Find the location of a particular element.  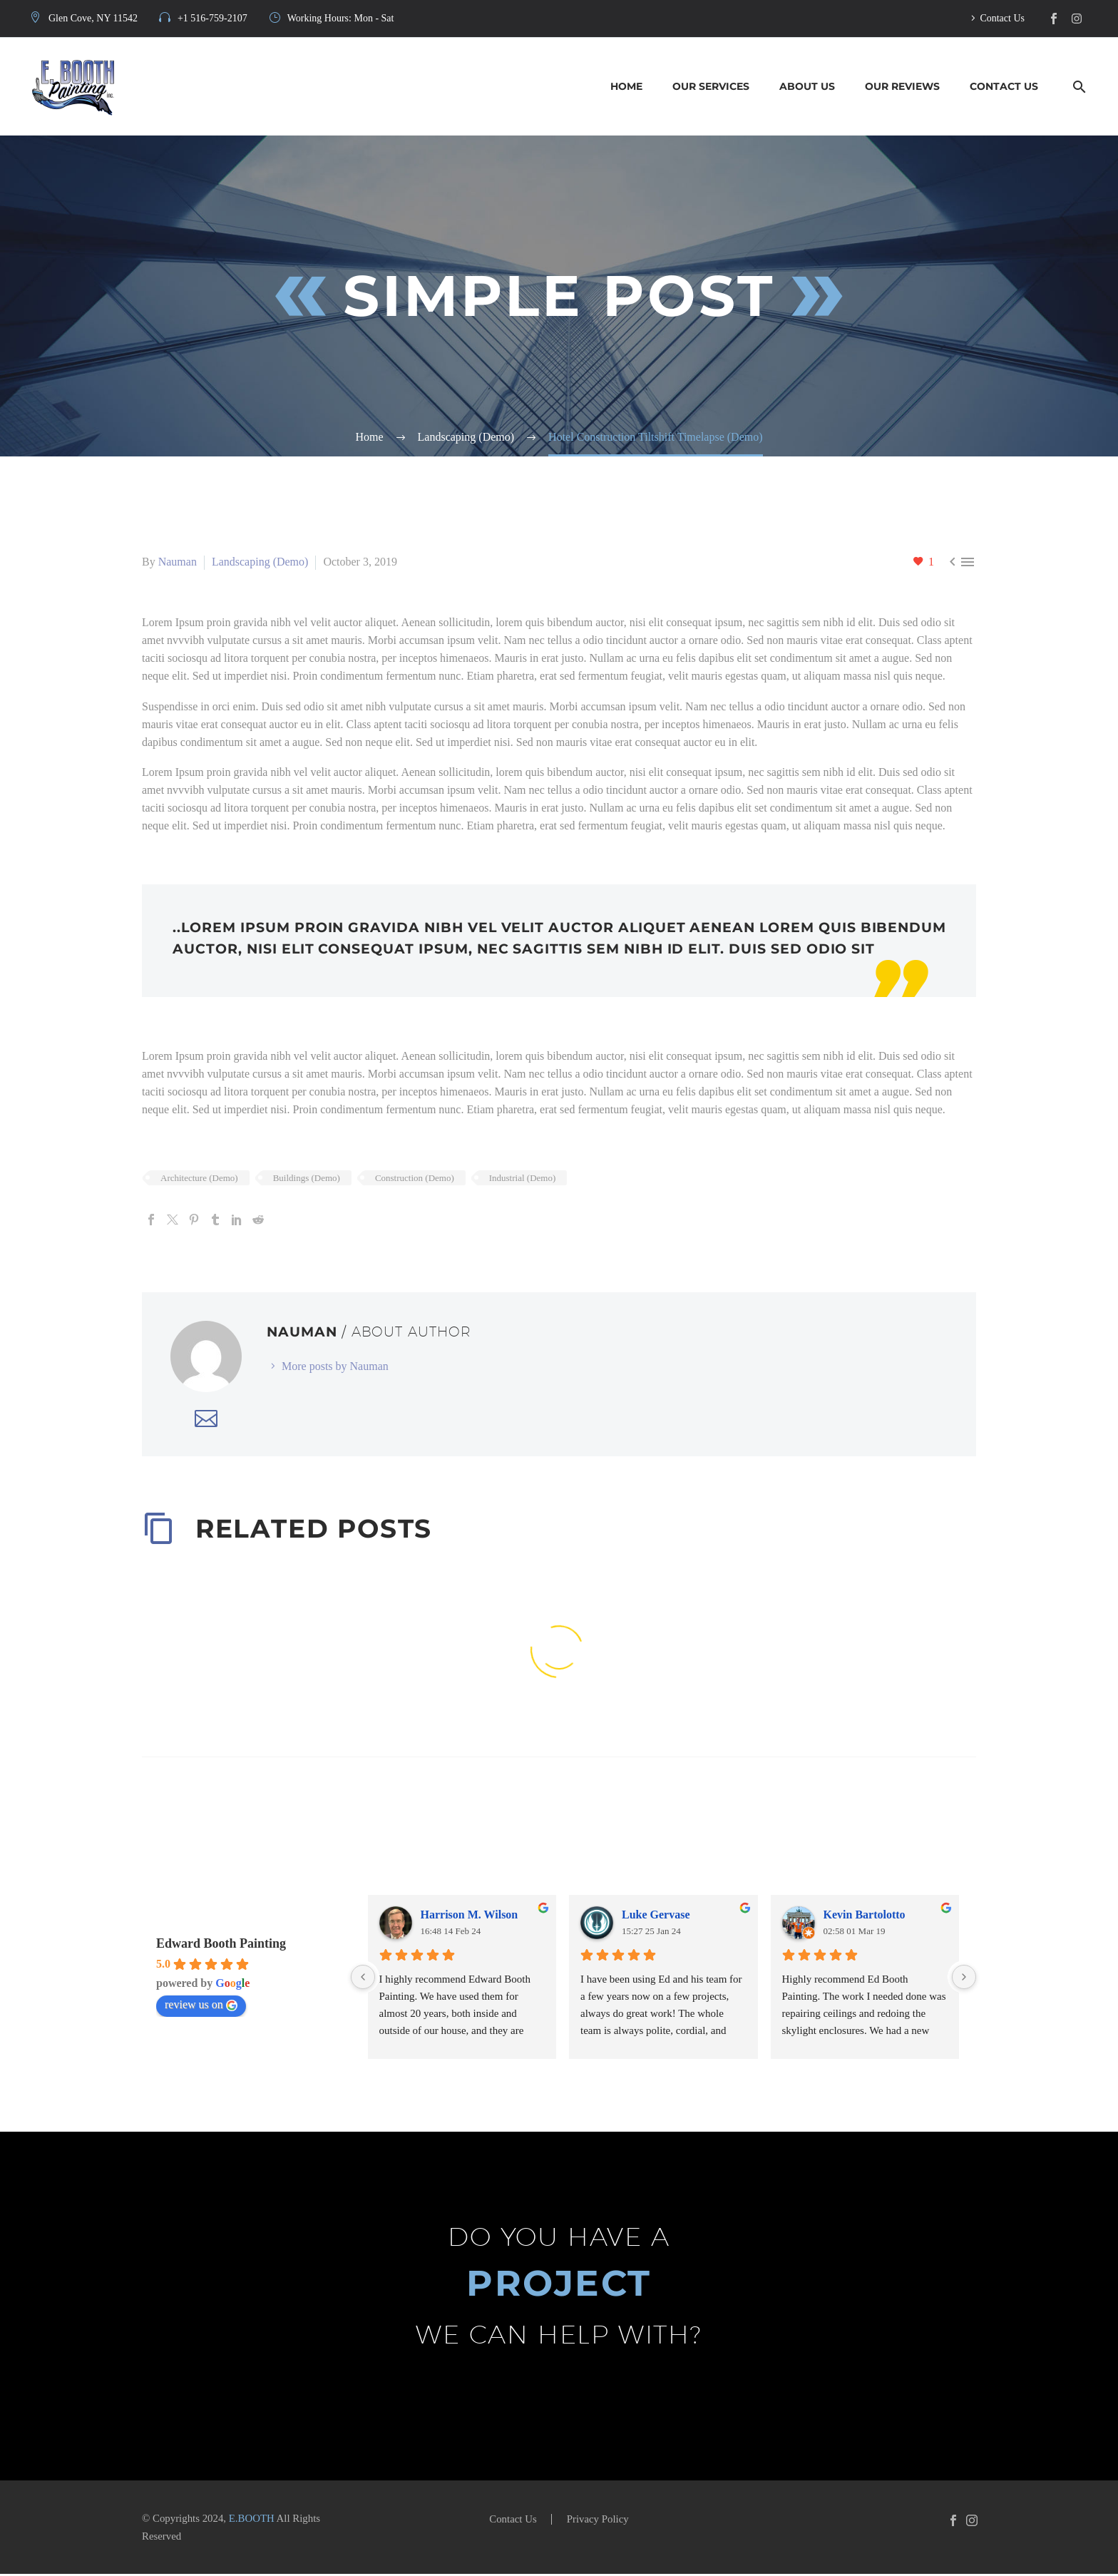

Landscaping (Demo) is located at coordinates (260, 562).